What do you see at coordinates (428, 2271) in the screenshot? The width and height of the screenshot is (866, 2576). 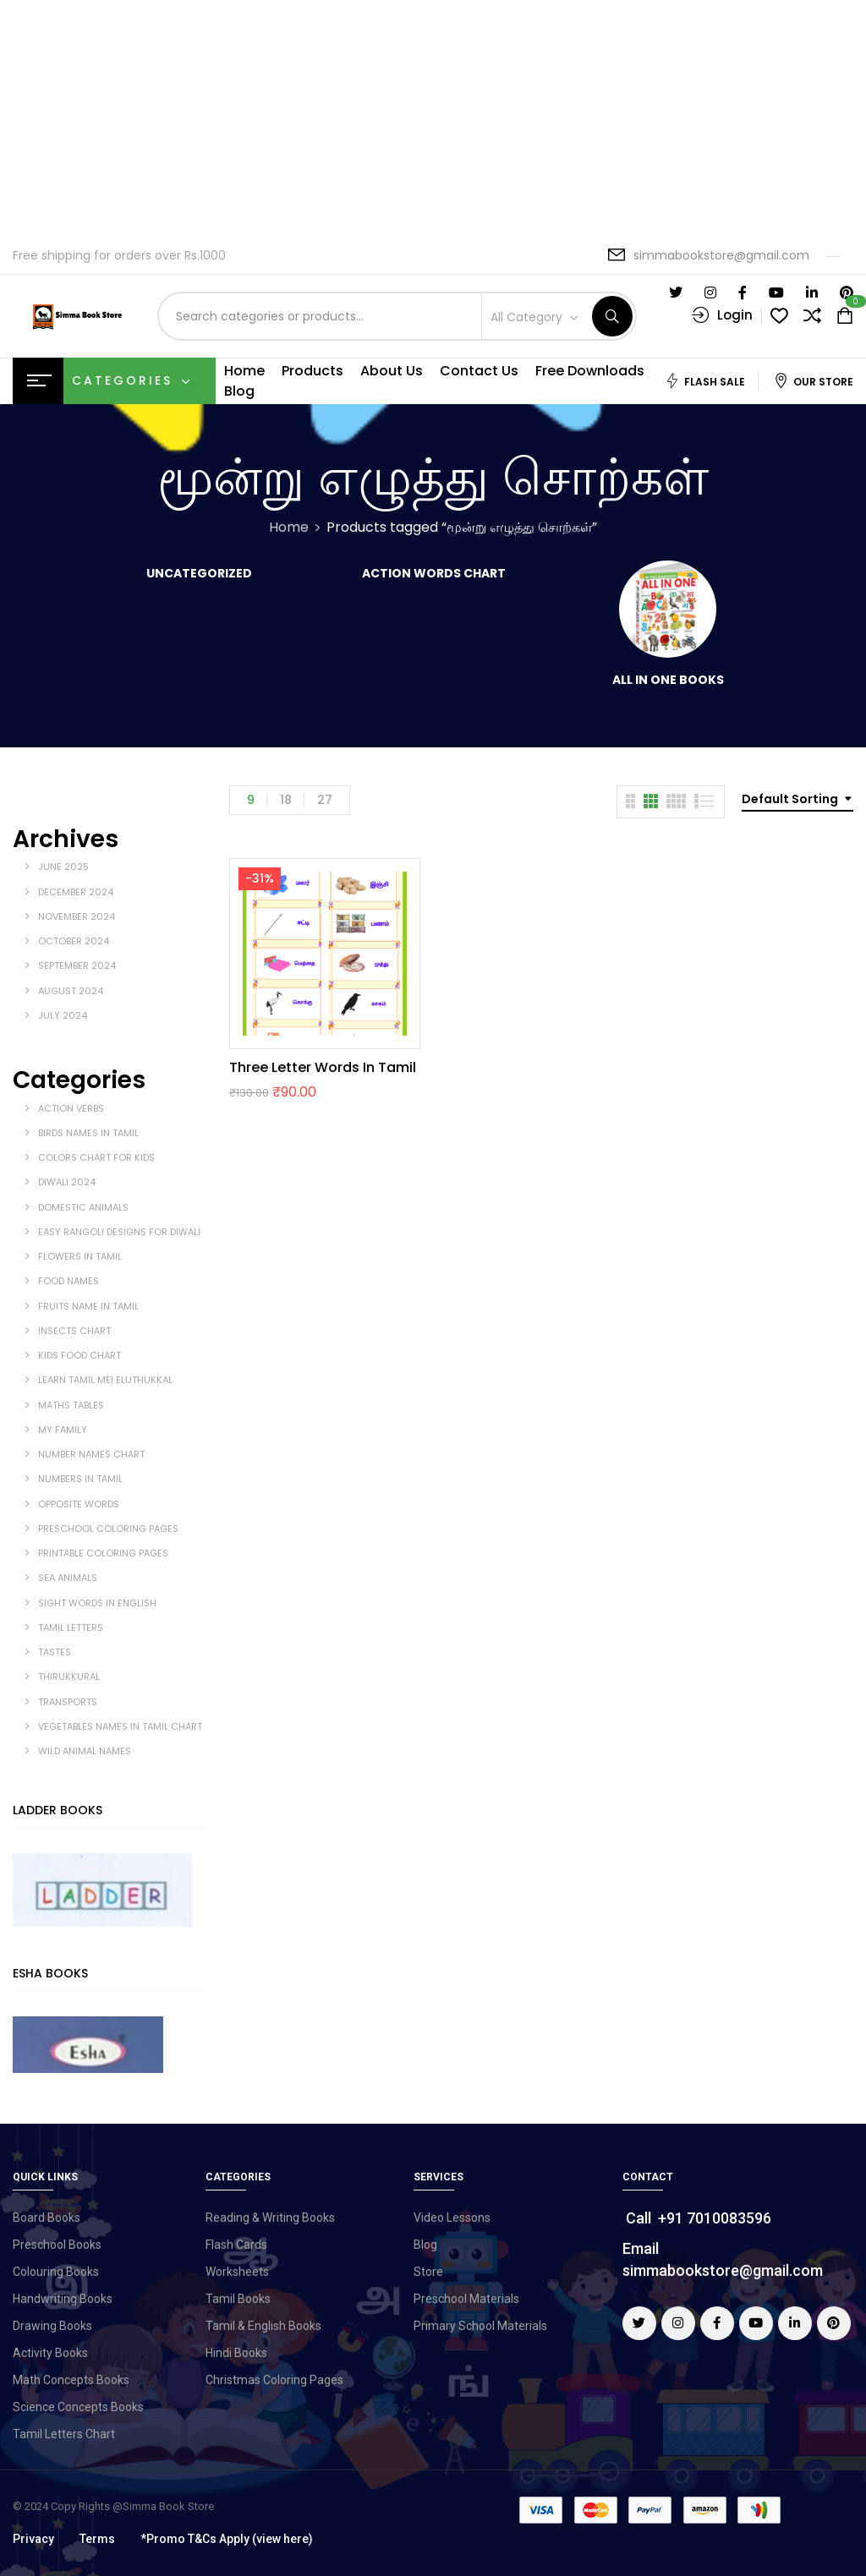 I see `Store` at bounding box center [428, 2271].